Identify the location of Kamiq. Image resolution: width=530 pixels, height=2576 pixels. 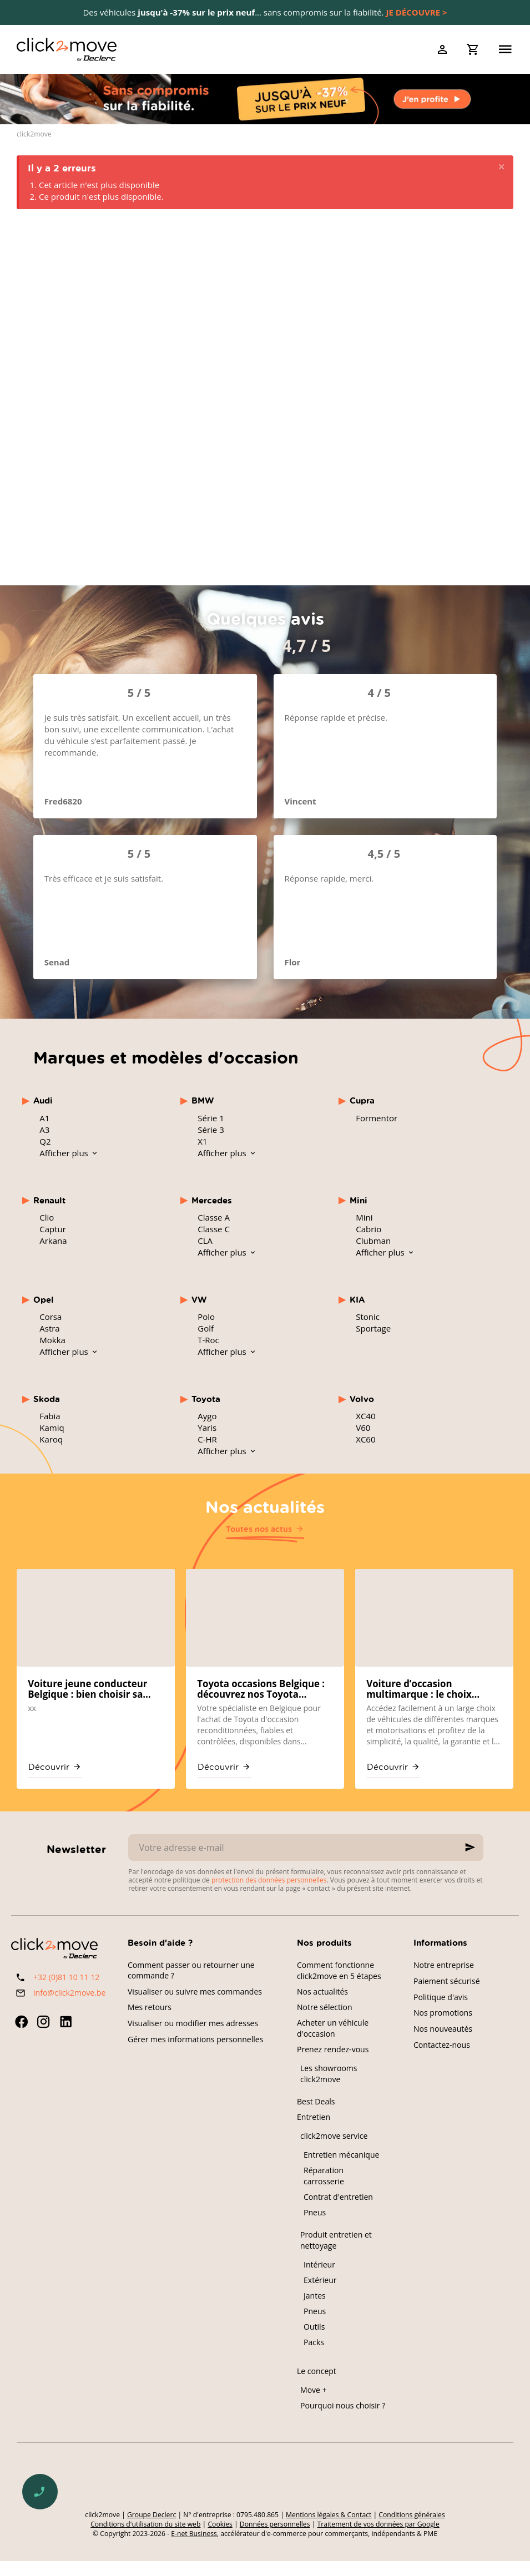
(51, 1427).